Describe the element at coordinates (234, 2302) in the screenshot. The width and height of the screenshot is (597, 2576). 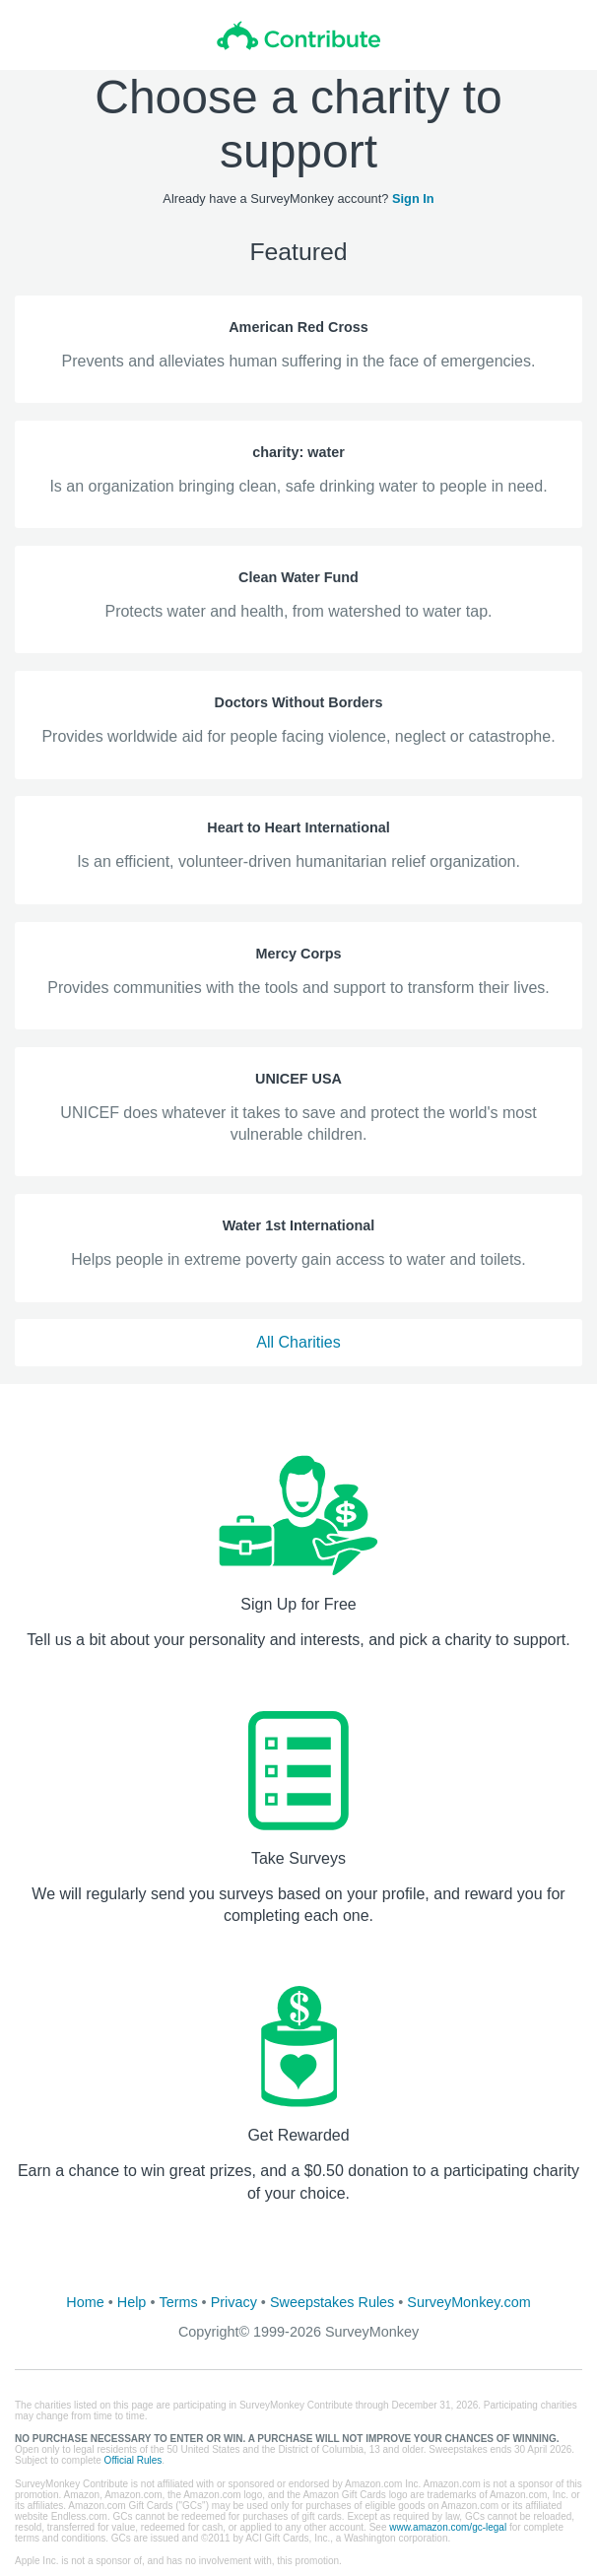
I see `Privacy` at that location.